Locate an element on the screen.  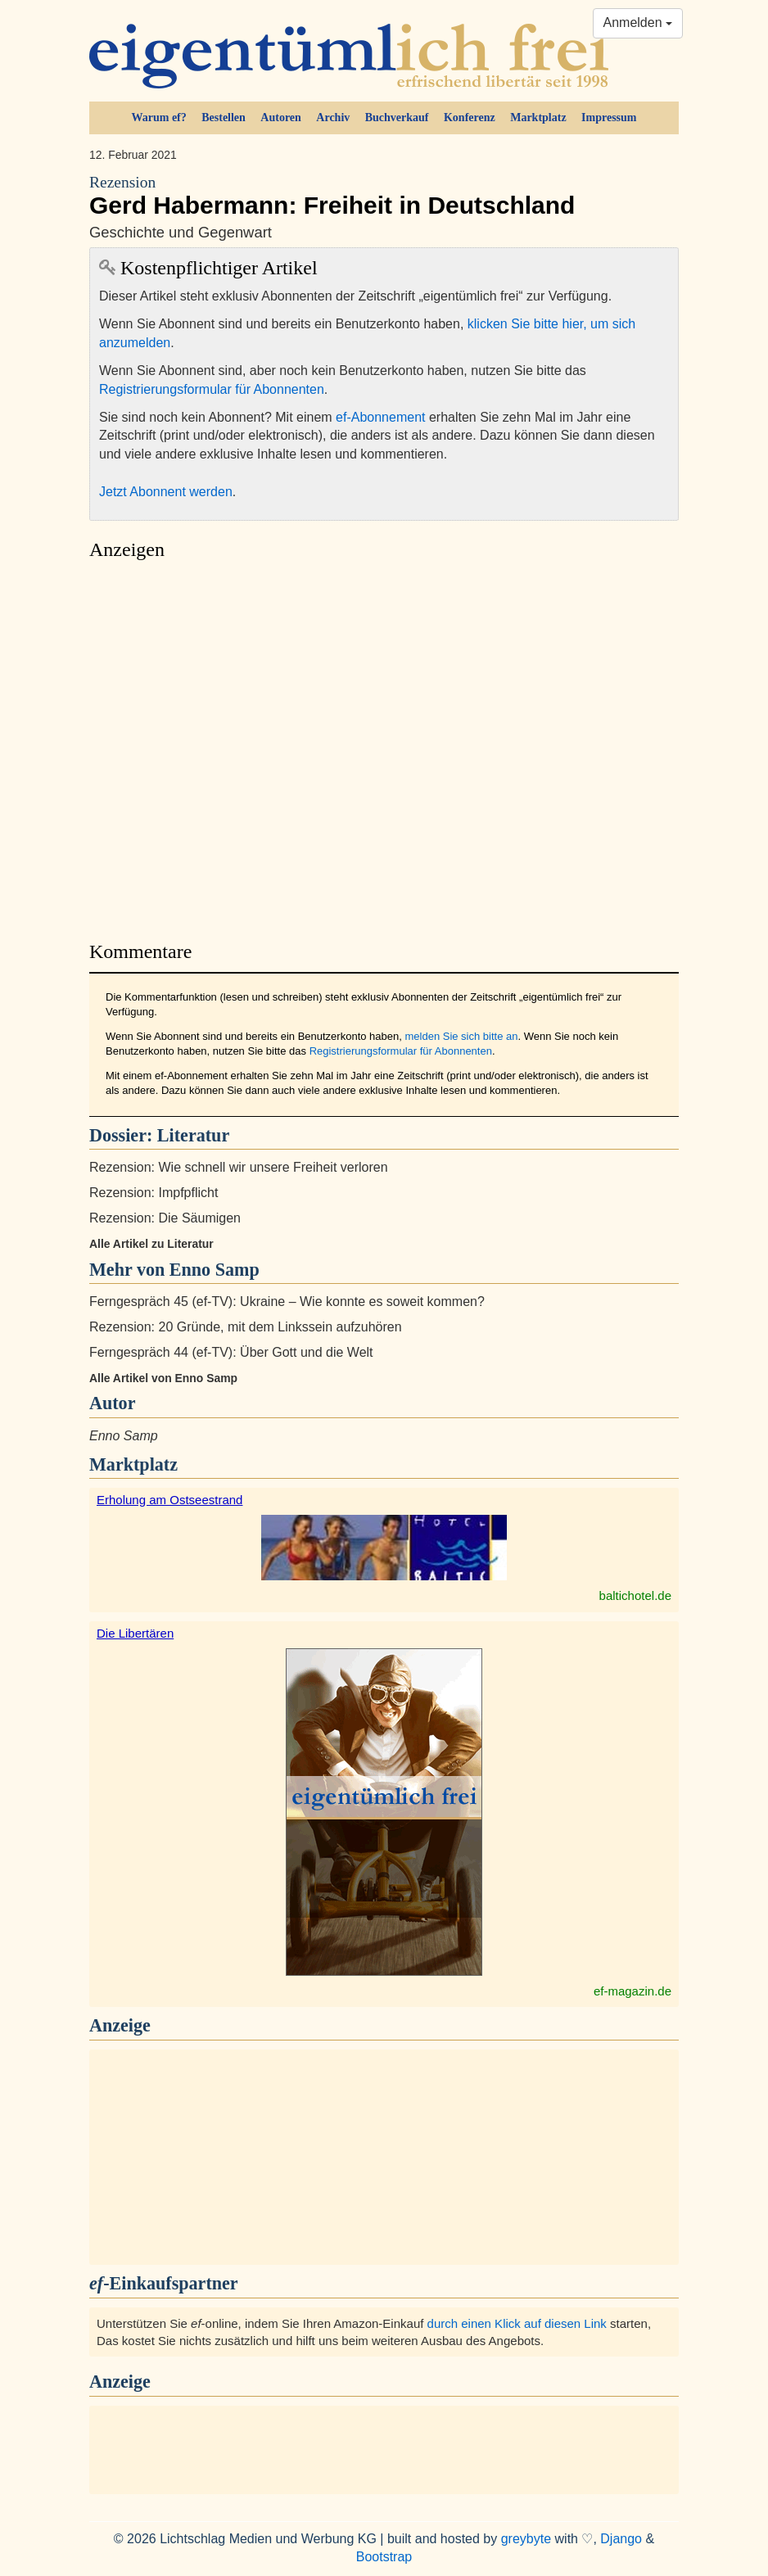
Erholung am Ostseestrand is located at coordinates (169, 1500).